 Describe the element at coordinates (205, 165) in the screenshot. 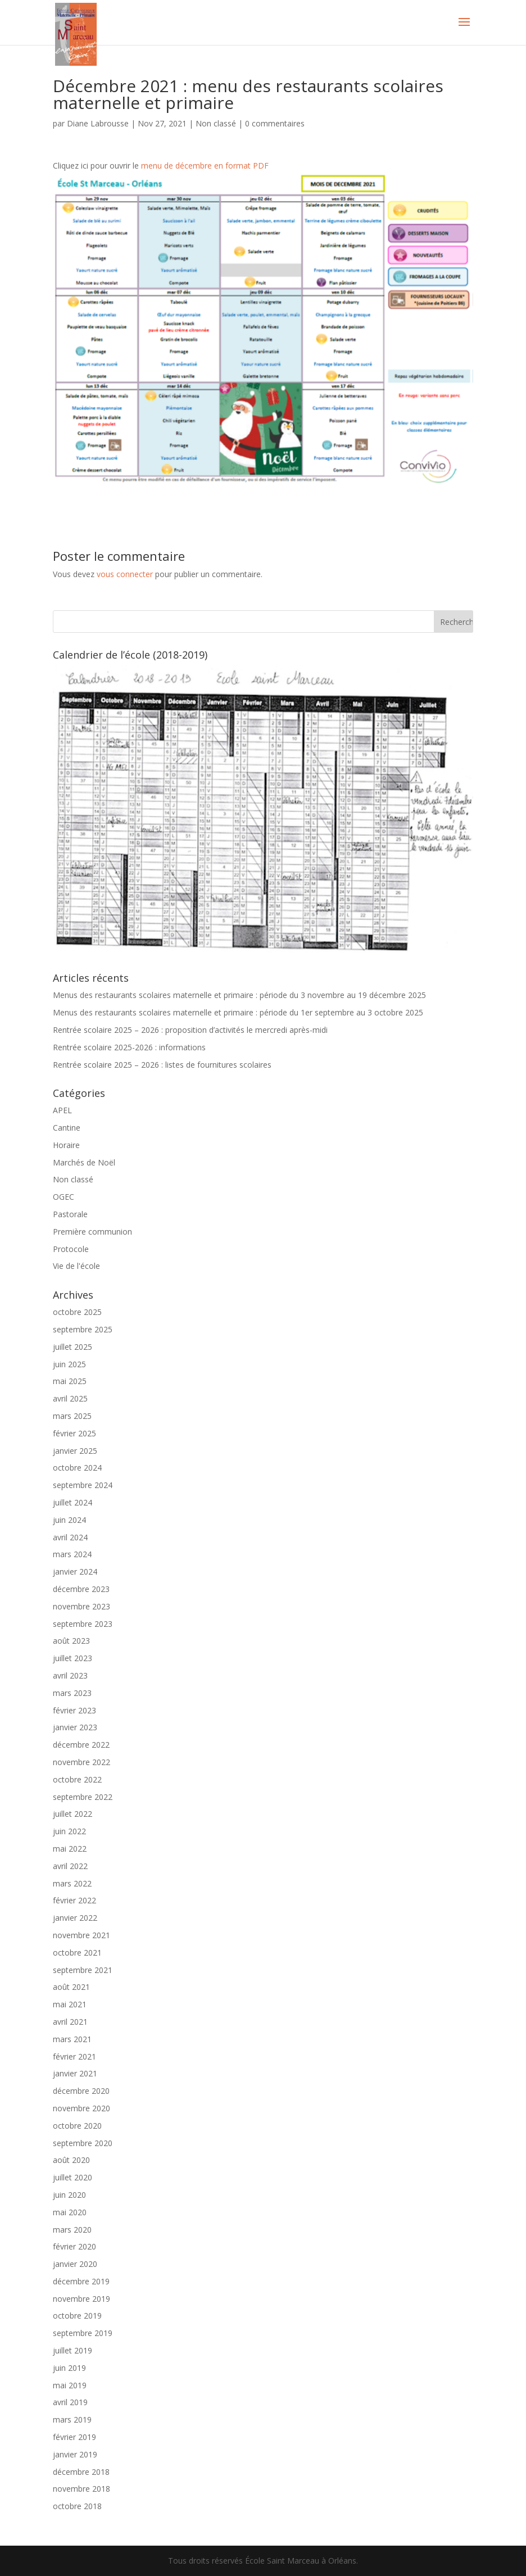

I see `menu de décembre en format PDF` at that location.